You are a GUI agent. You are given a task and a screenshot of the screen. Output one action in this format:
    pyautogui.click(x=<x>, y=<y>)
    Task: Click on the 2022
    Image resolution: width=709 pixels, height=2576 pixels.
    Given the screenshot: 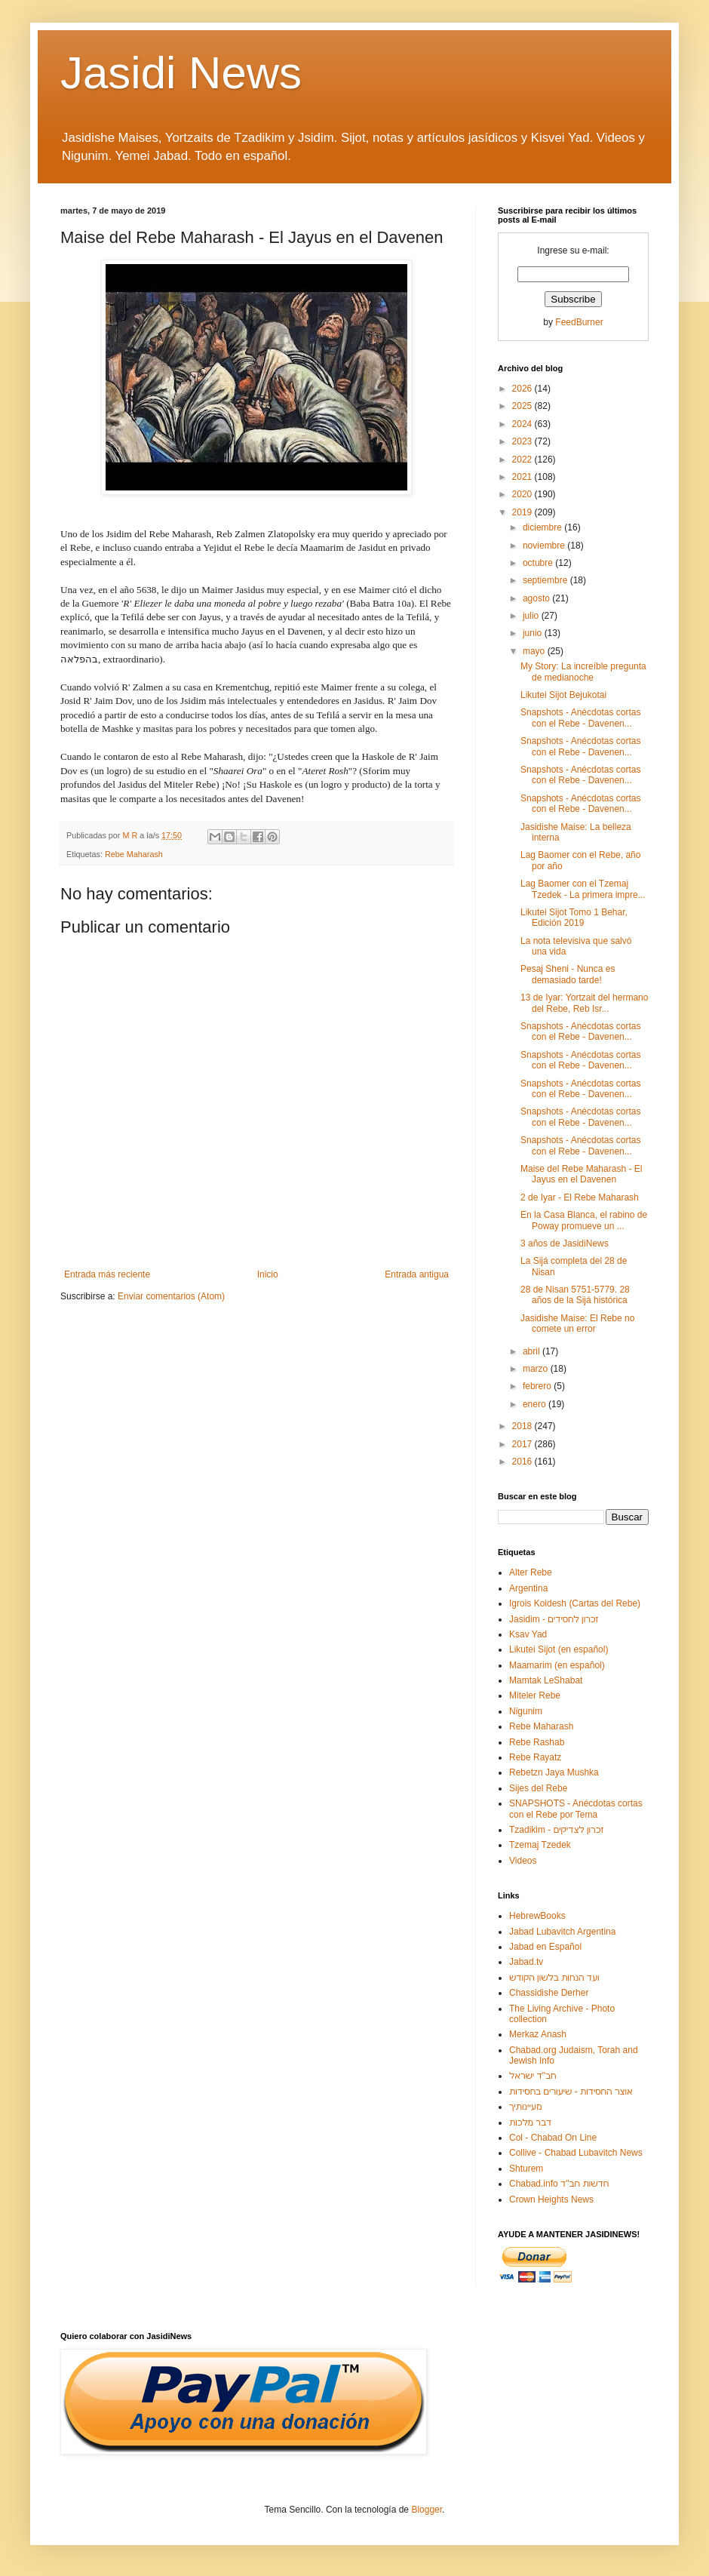 What is the action you would take?
    pyautogui.click(x=523, y=459)
    